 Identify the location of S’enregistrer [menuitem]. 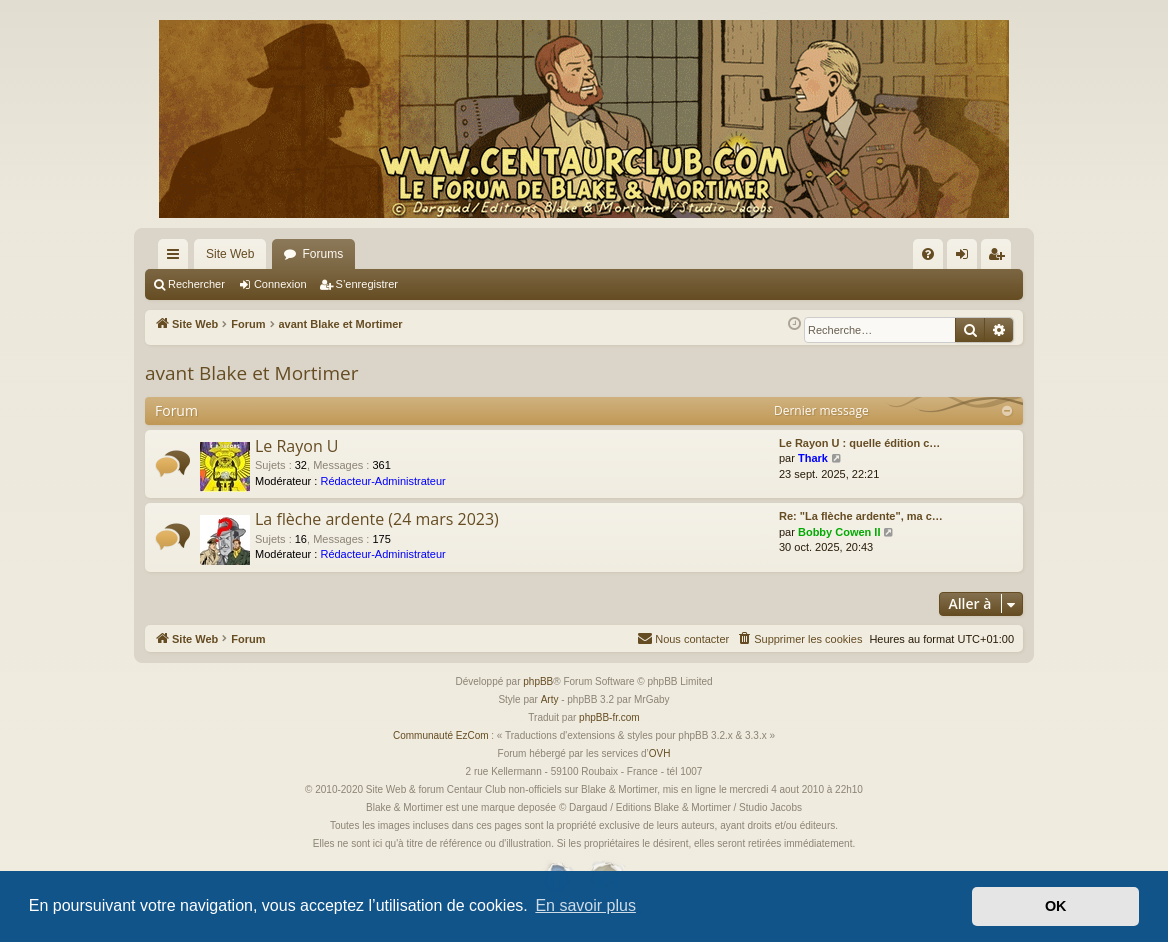
(1000, 258).